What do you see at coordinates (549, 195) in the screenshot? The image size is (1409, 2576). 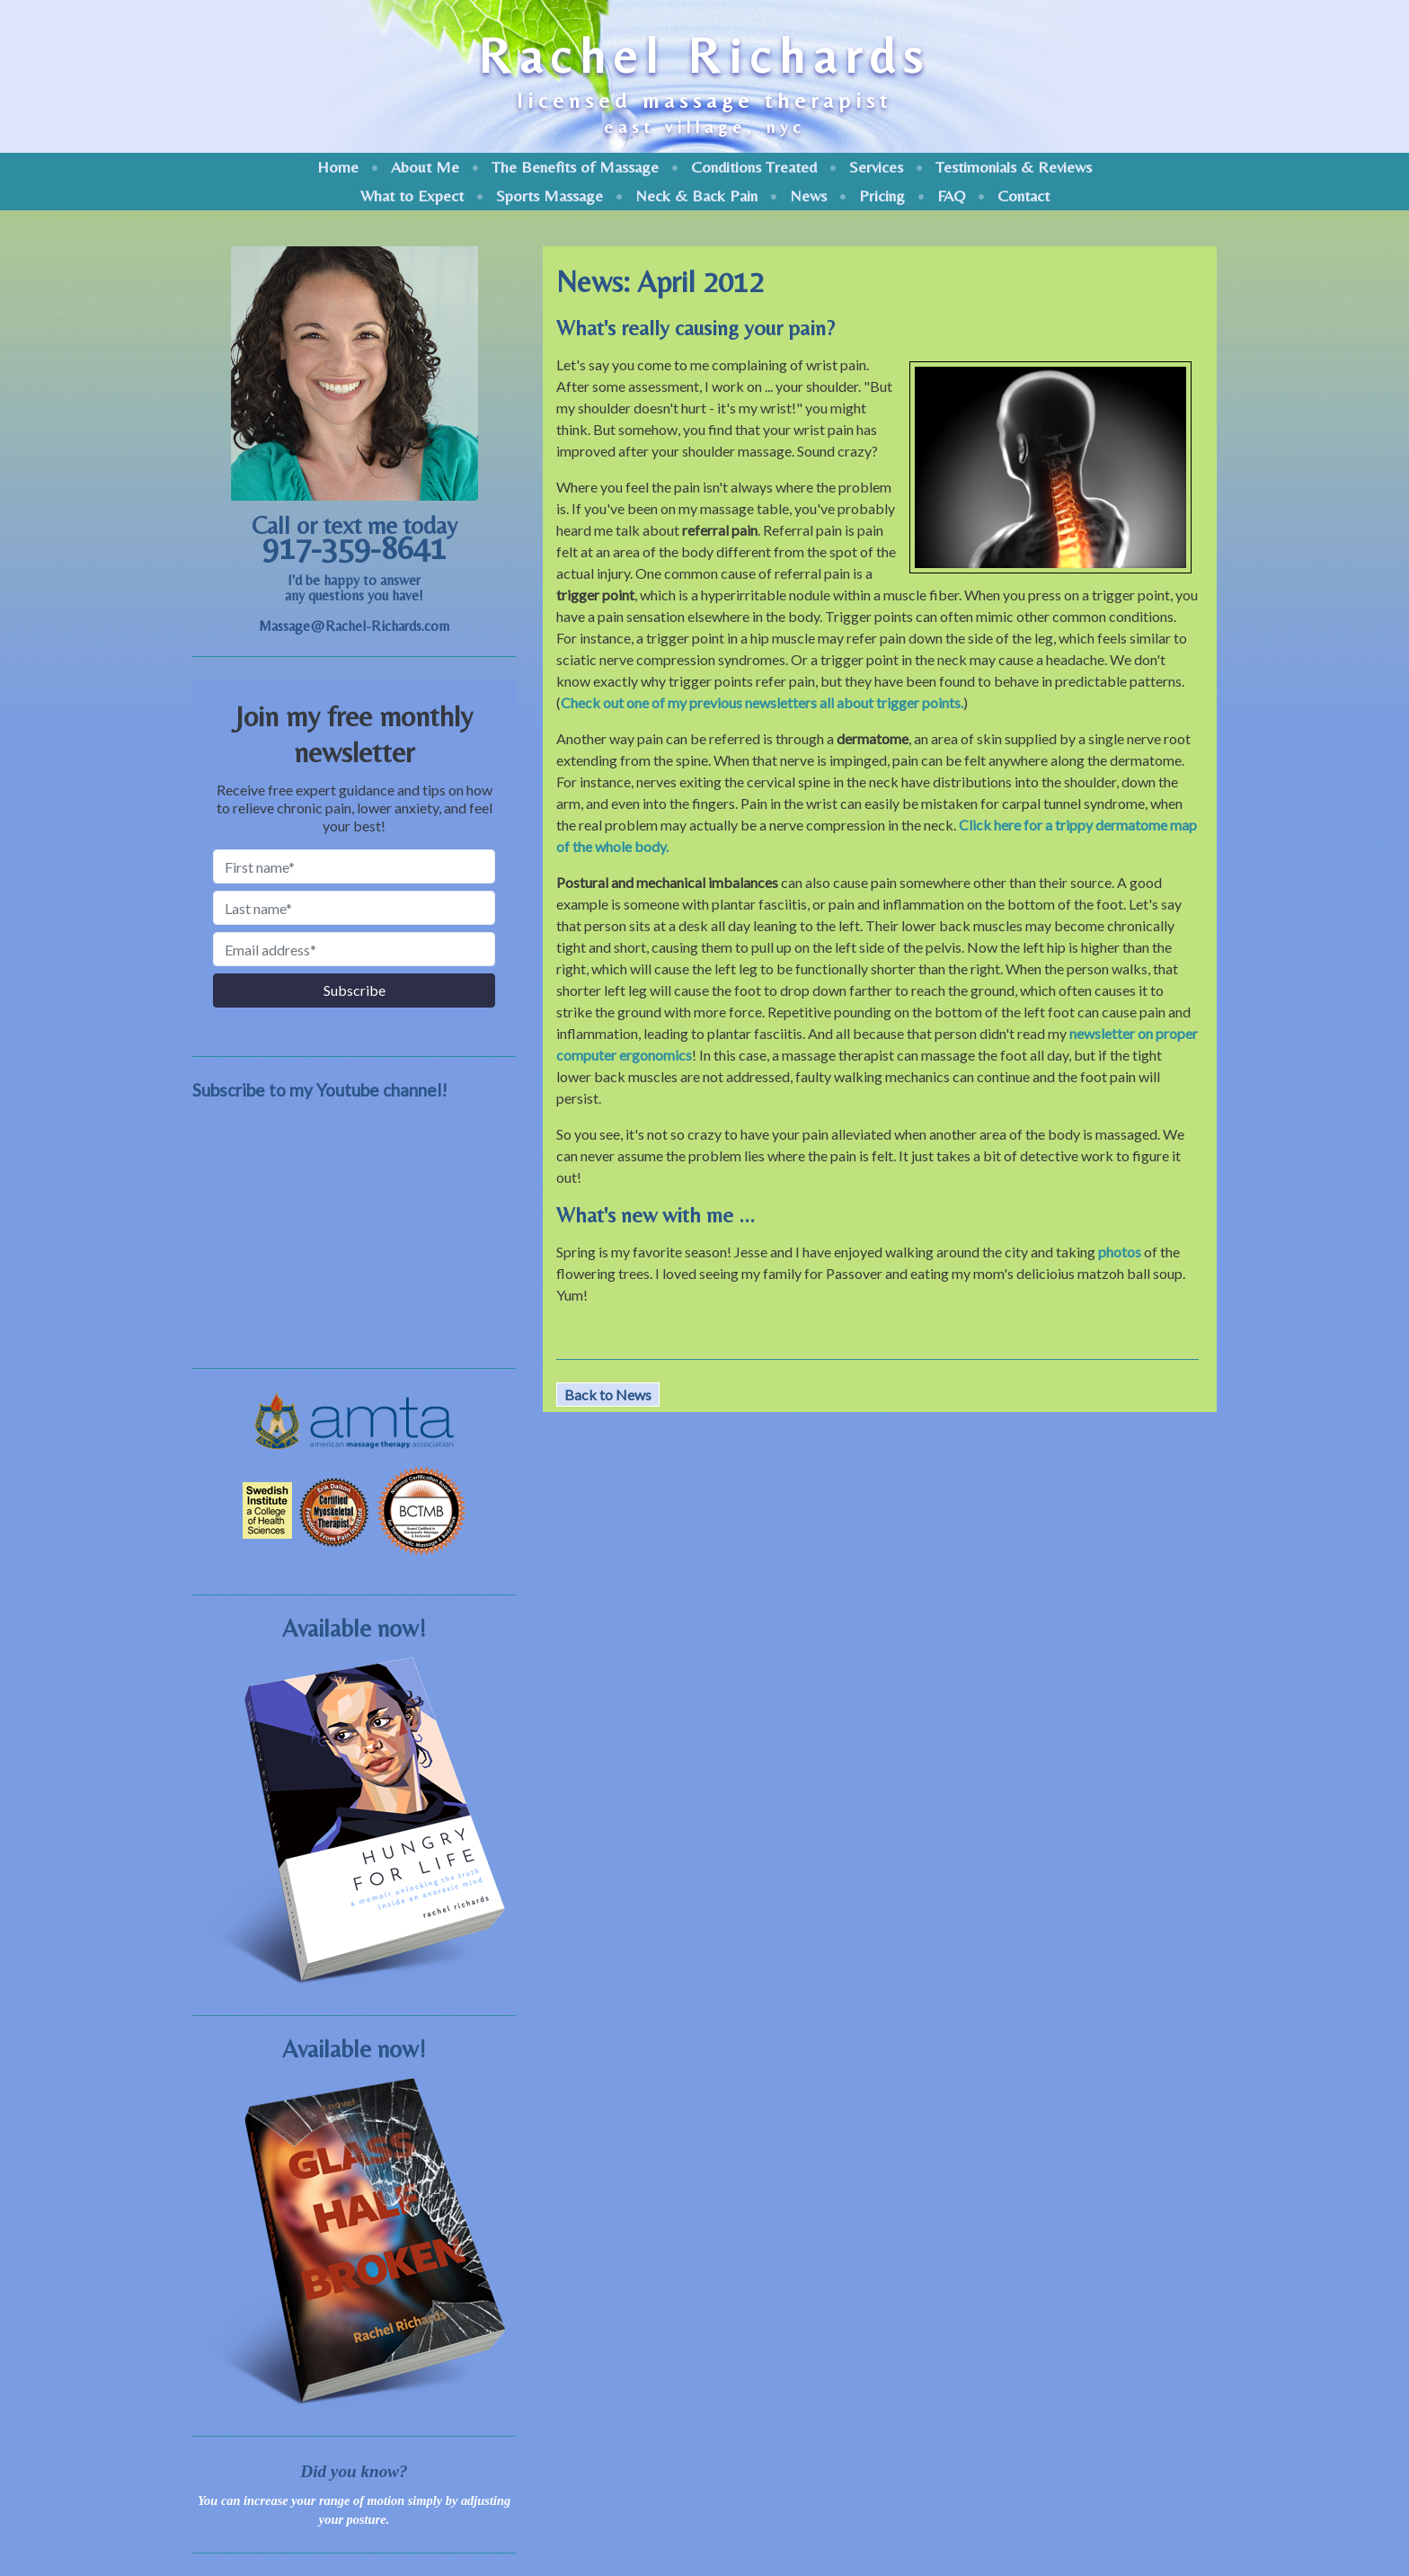 I see `Sports Massage` at bounding box center [549, 195].